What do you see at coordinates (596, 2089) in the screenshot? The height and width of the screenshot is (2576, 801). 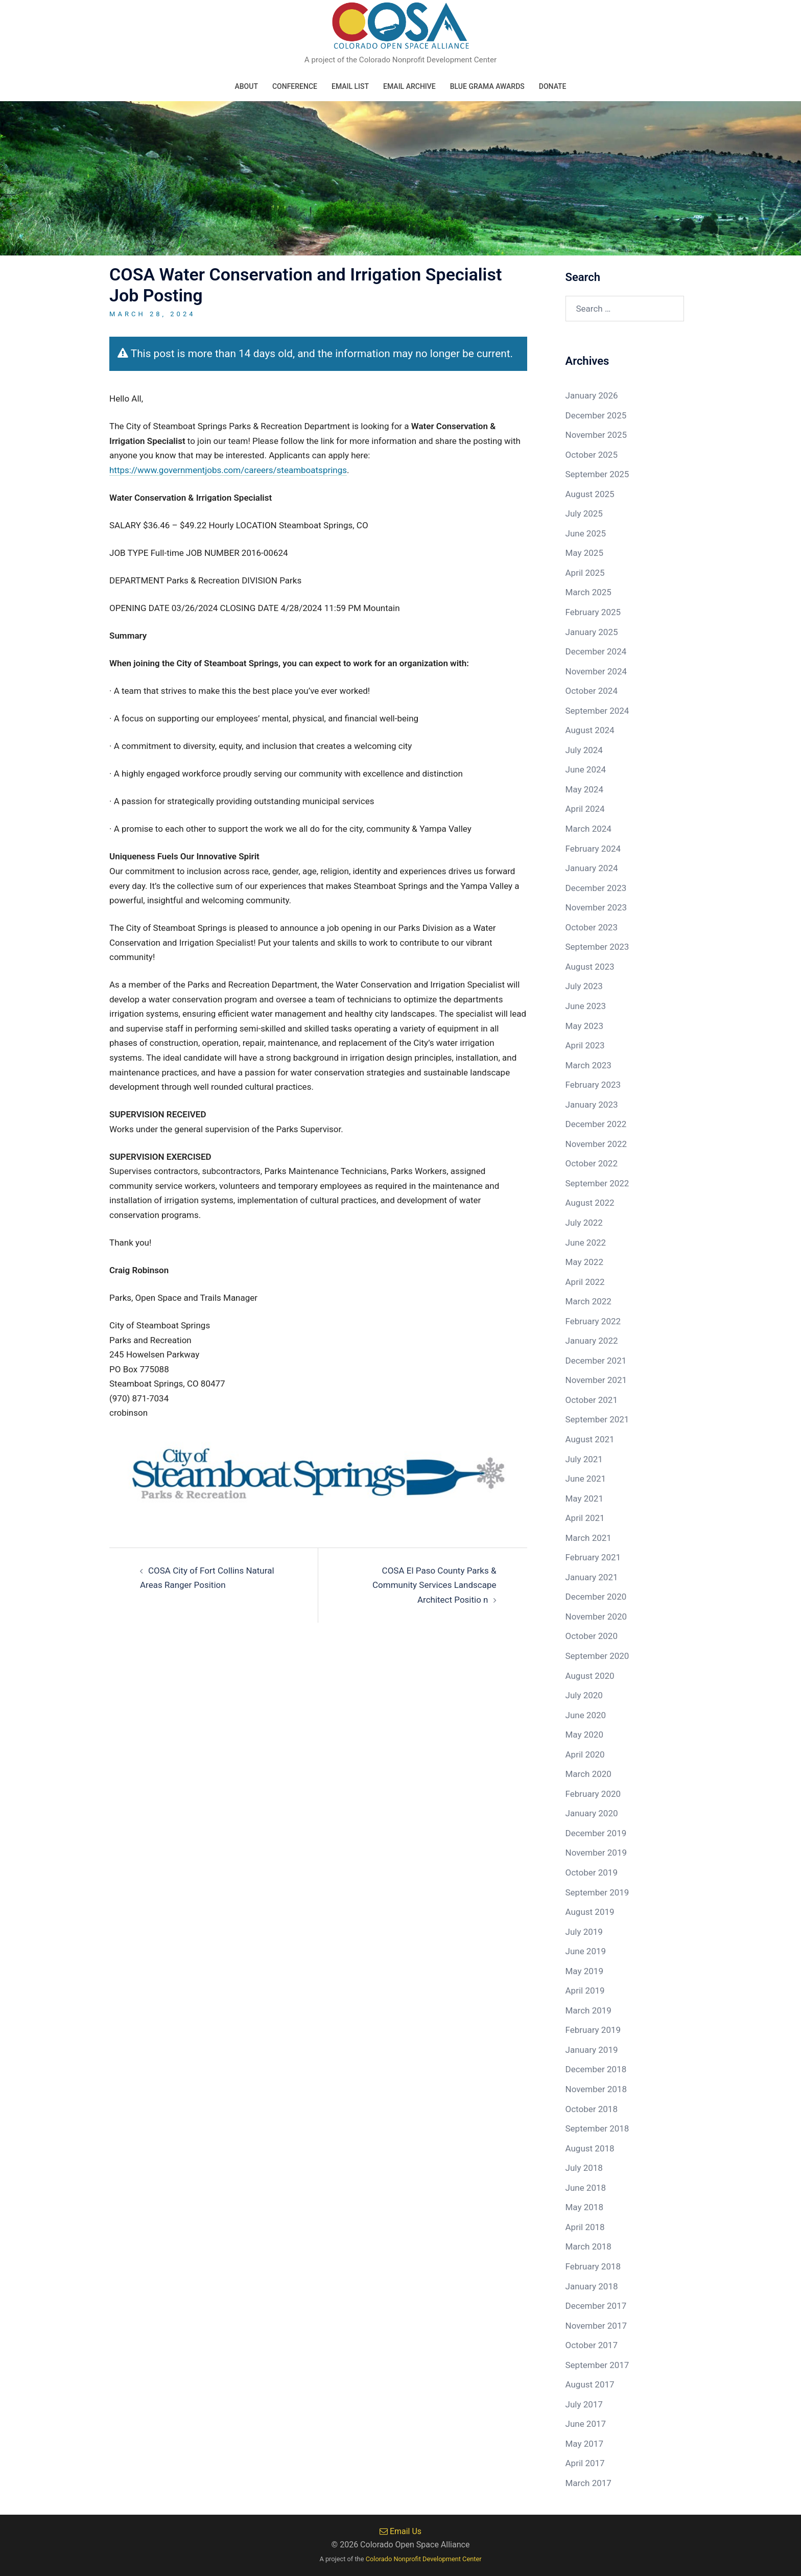 I see `November 2018` at bounding box center [596, 2089].